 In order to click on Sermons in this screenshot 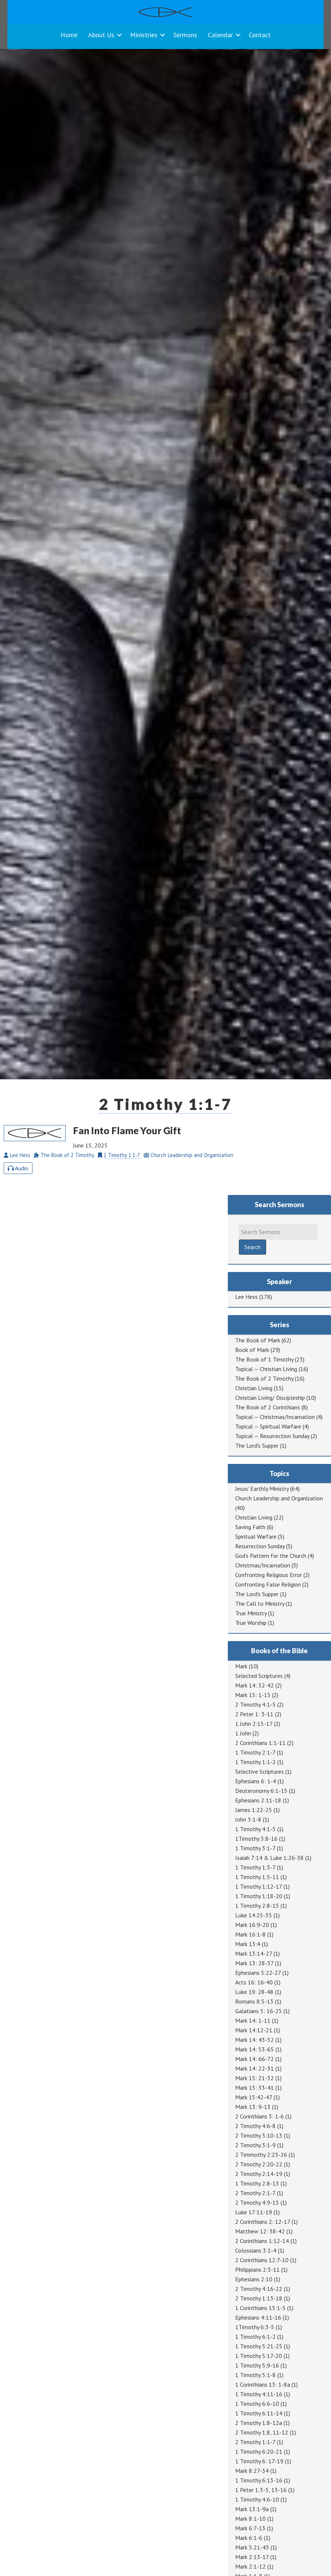, I will do `click(185, 35)`.